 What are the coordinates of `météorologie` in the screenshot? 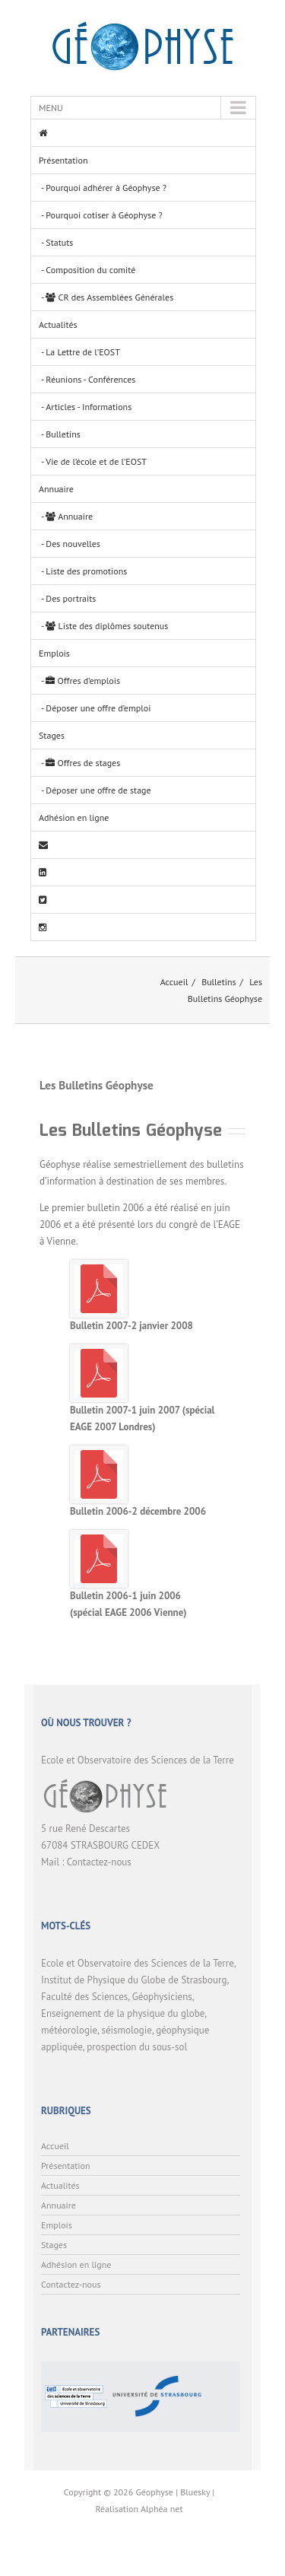 It's located at (69, 2030).